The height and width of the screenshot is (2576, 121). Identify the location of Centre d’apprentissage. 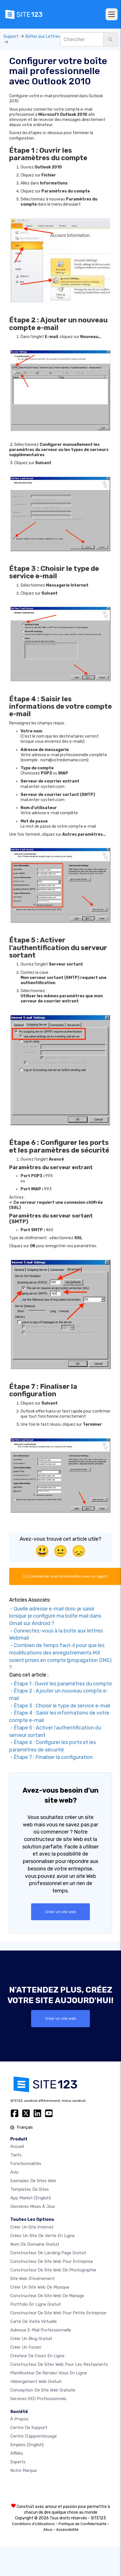
(33, 2436).